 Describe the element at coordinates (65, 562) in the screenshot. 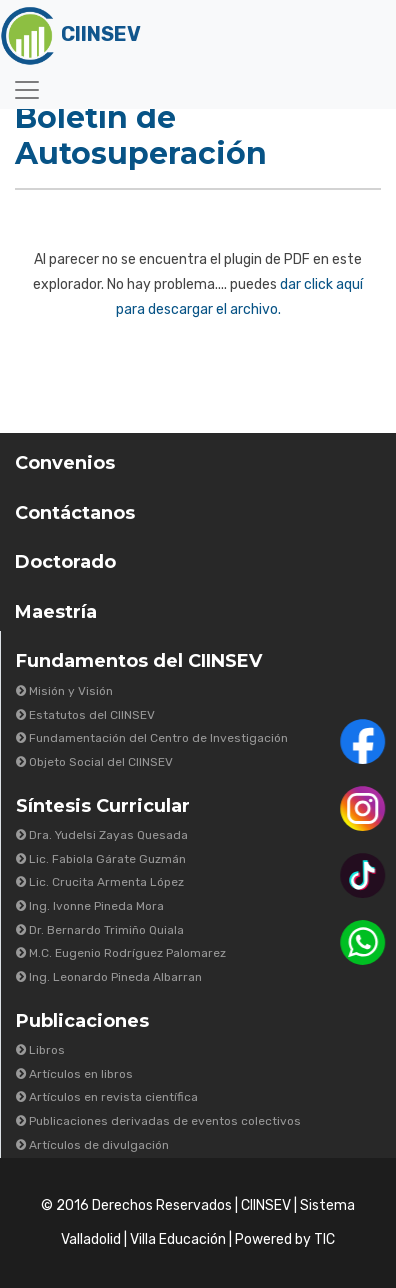

I see `Doctorado` at that location.